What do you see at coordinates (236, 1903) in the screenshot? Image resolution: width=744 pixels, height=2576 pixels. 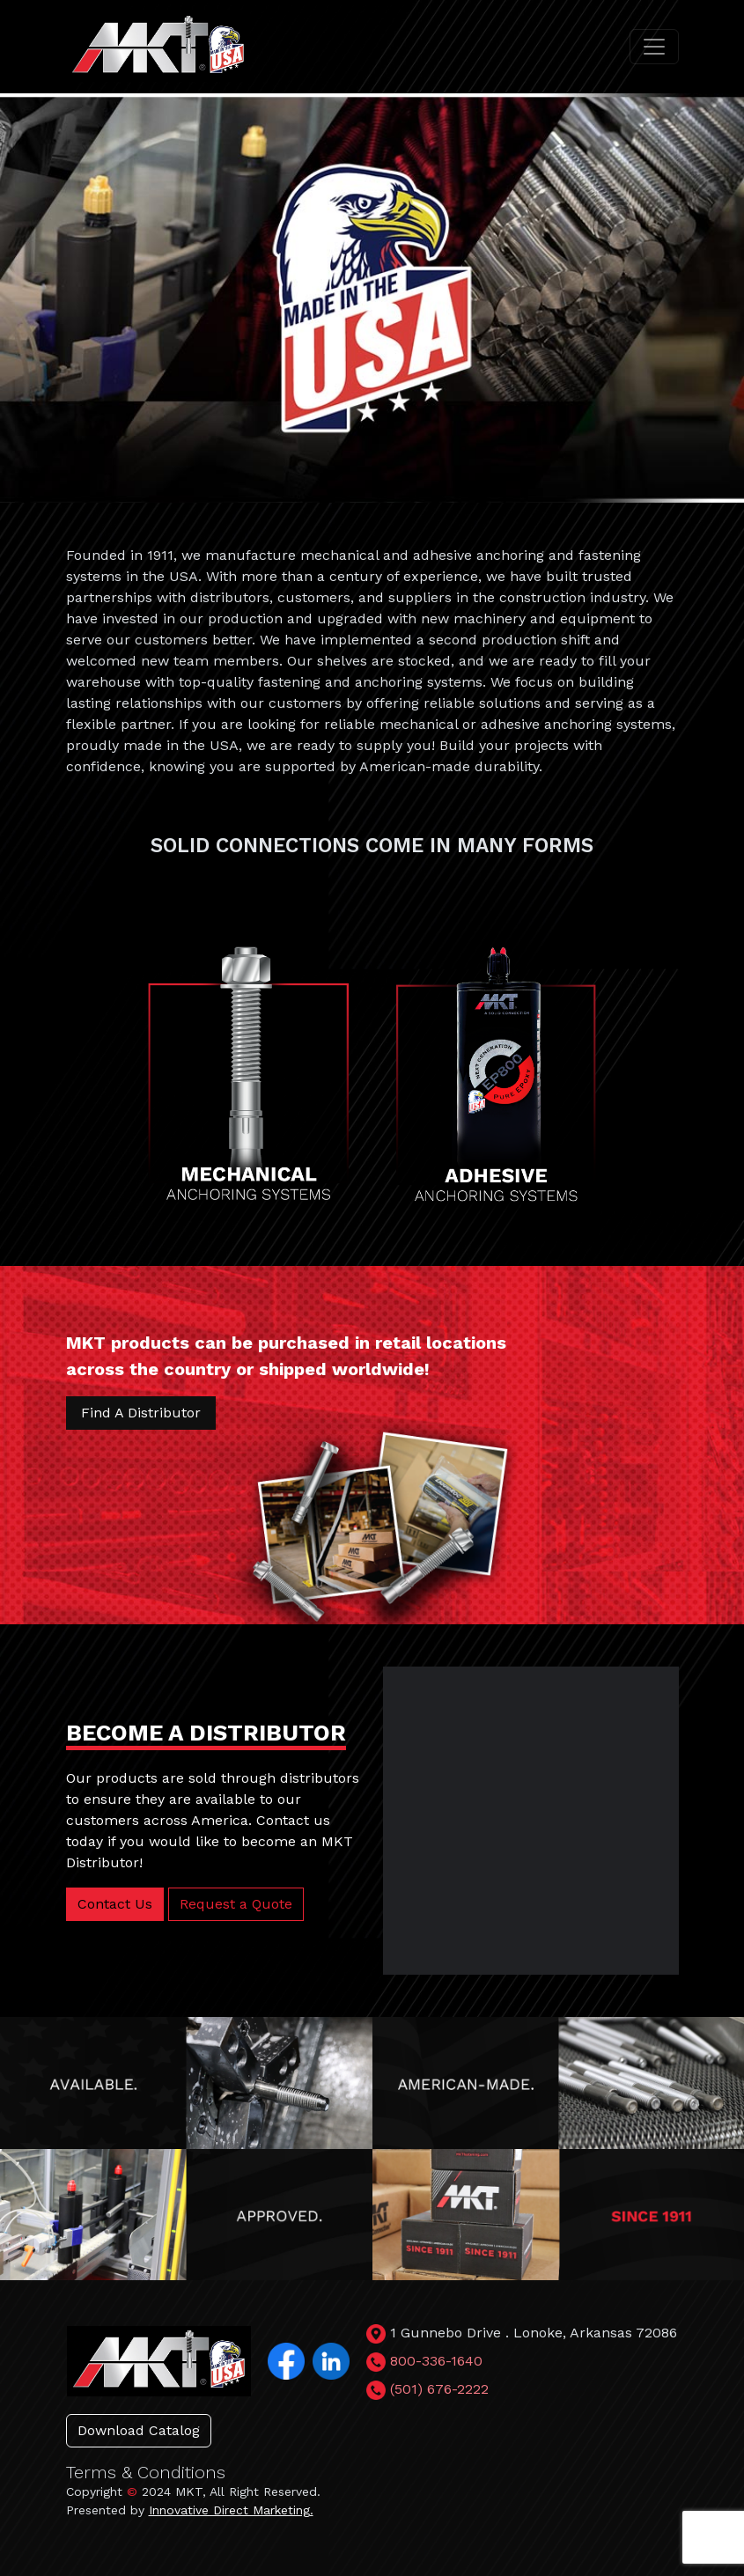 I see `Request a Quote` at bounding box center [236, 1903].